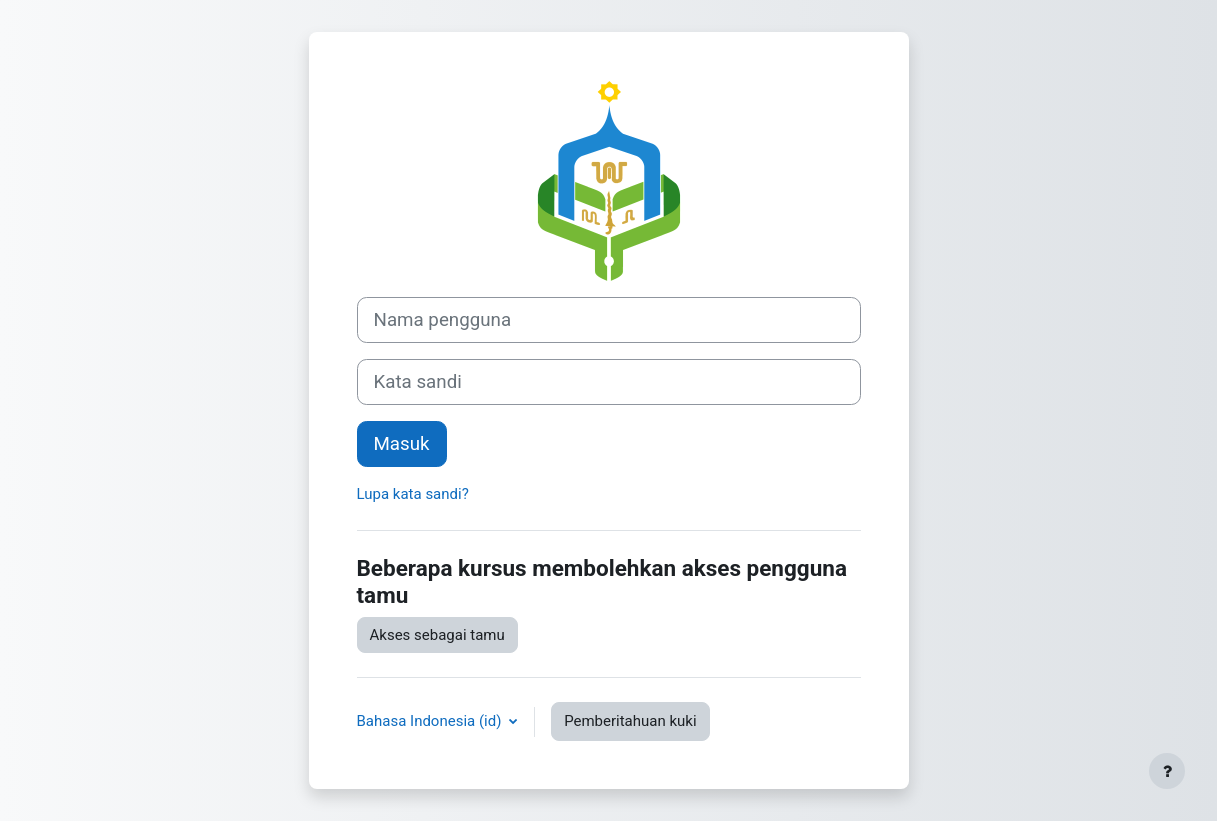 The width and height of the screenshot is (1217, 821). Describe the element at coordinates (413, 494) in the screenshot. I see `Lupa kata sandi?` at that location.